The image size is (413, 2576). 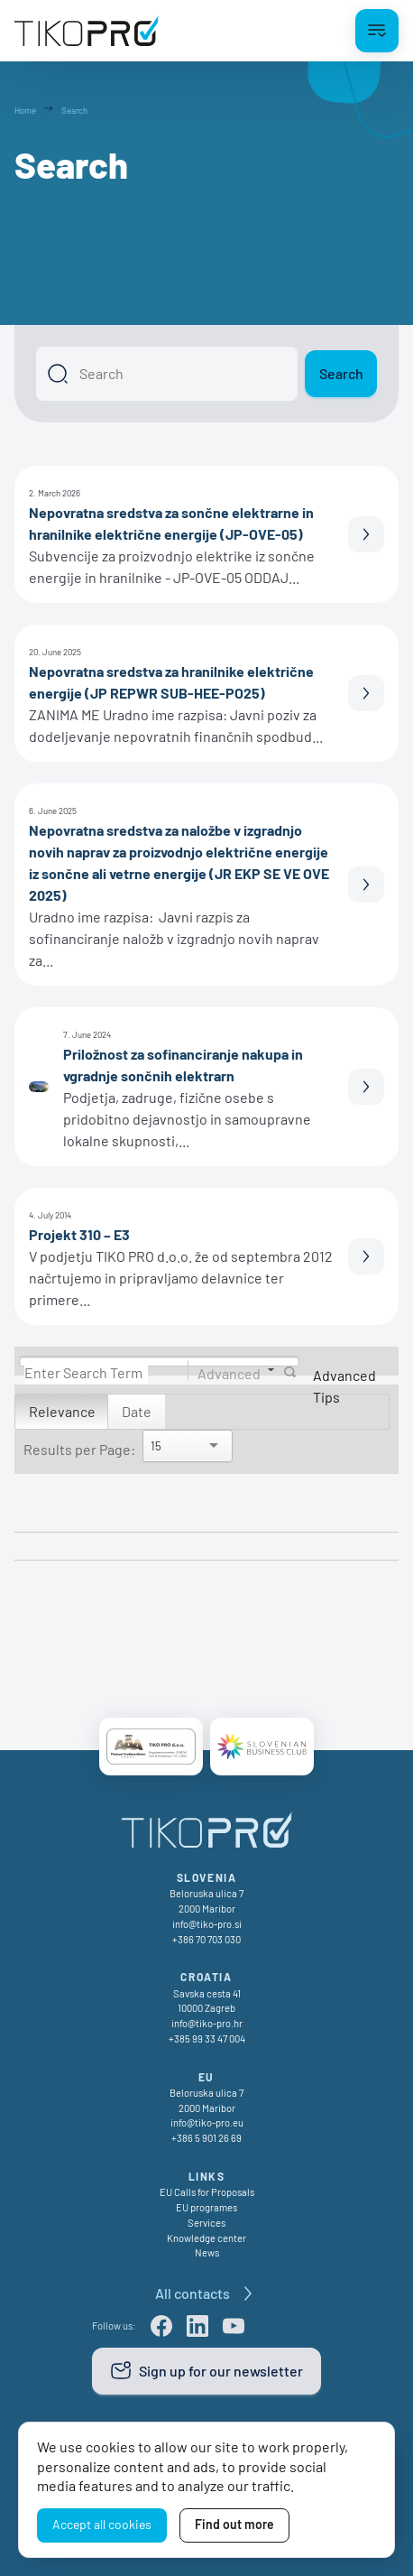 What do you see at coordinates (206, 2223) in the screenshot?
I see `Services` at bounding box center [206, 2223].